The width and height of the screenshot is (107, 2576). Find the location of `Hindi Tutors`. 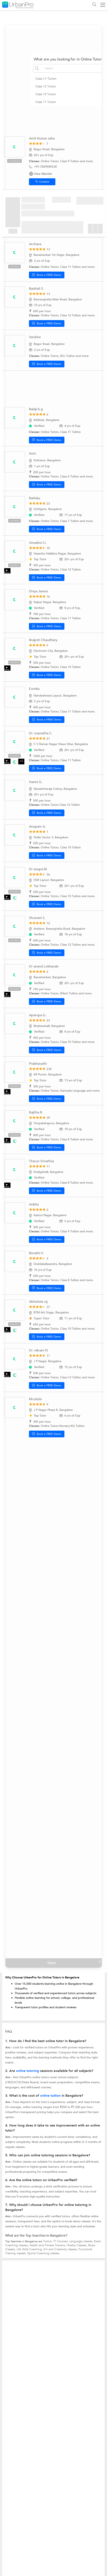

Hindi Tutors is located at coordinates (13, 2362).